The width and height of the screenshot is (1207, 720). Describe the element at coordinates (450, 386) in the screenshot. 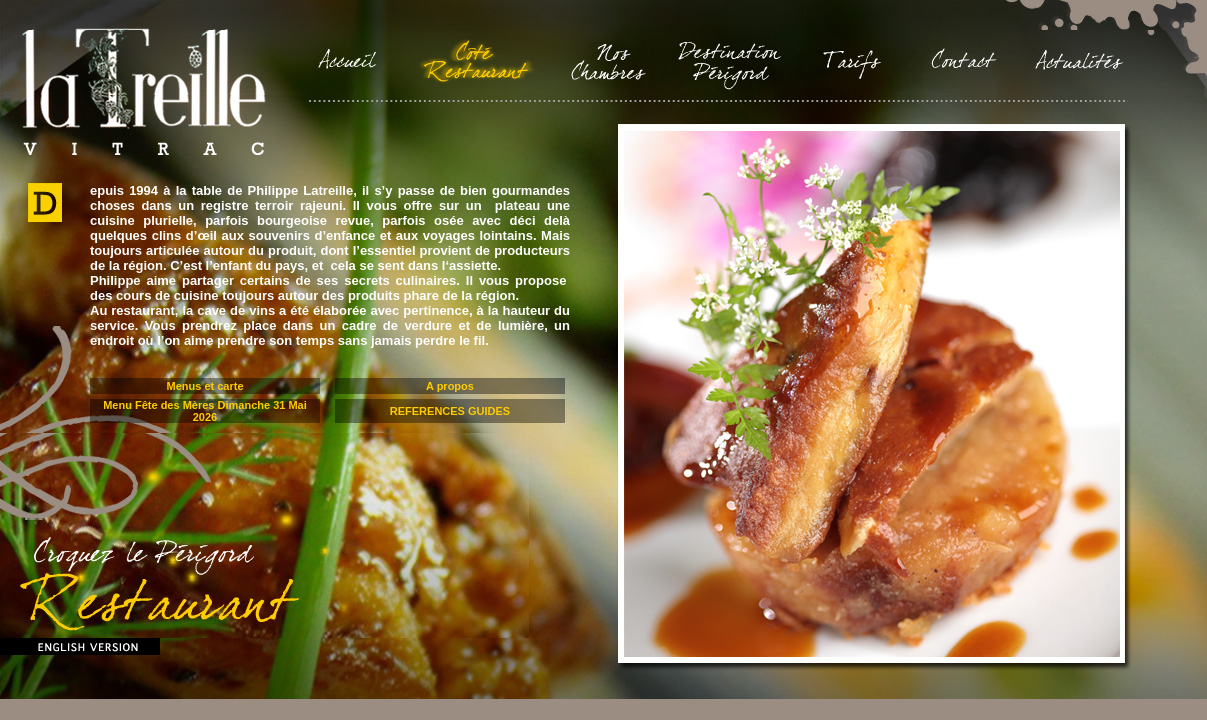

I see `A propos` at that location.